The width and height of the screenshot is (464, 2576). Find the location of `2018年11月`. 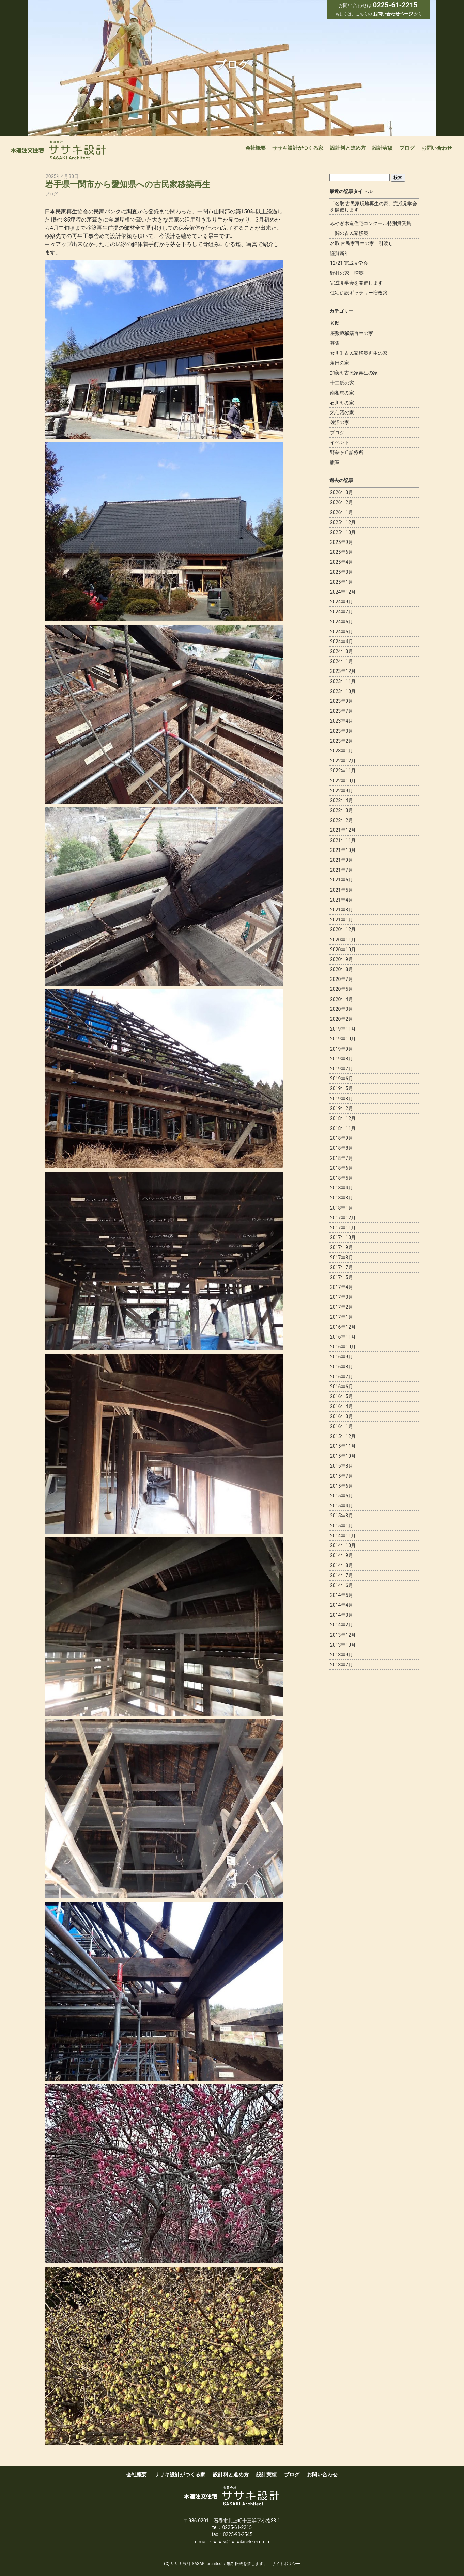

2018年11月 is located at coordinates (343, 1128).